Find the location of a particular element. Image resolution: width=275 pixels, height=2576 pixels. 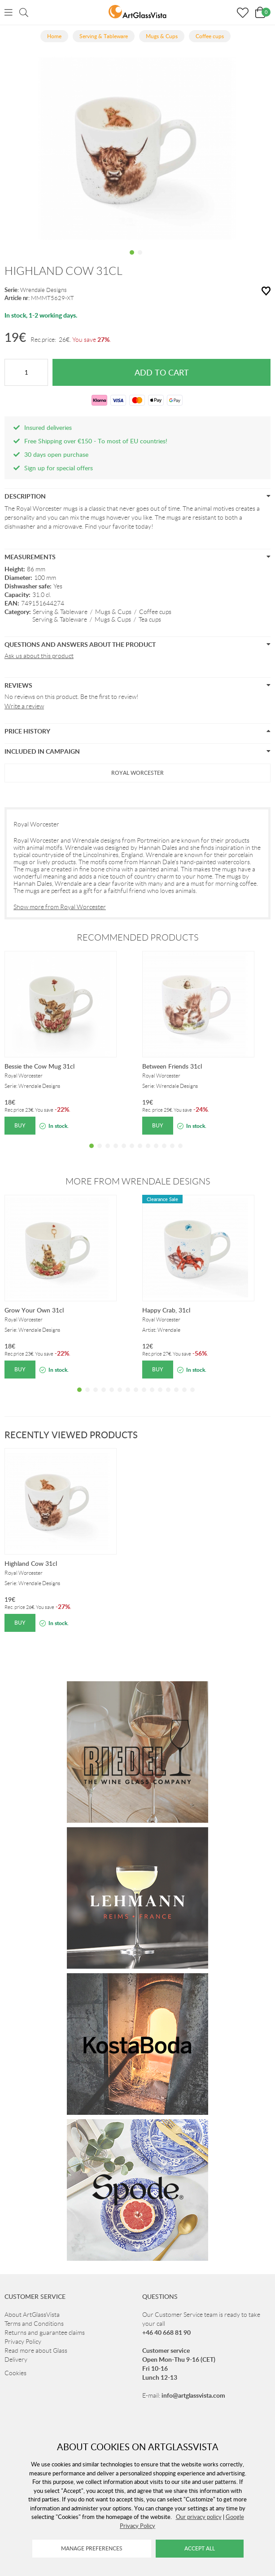

Our privacy policy is located at coordinates (199, 2517).